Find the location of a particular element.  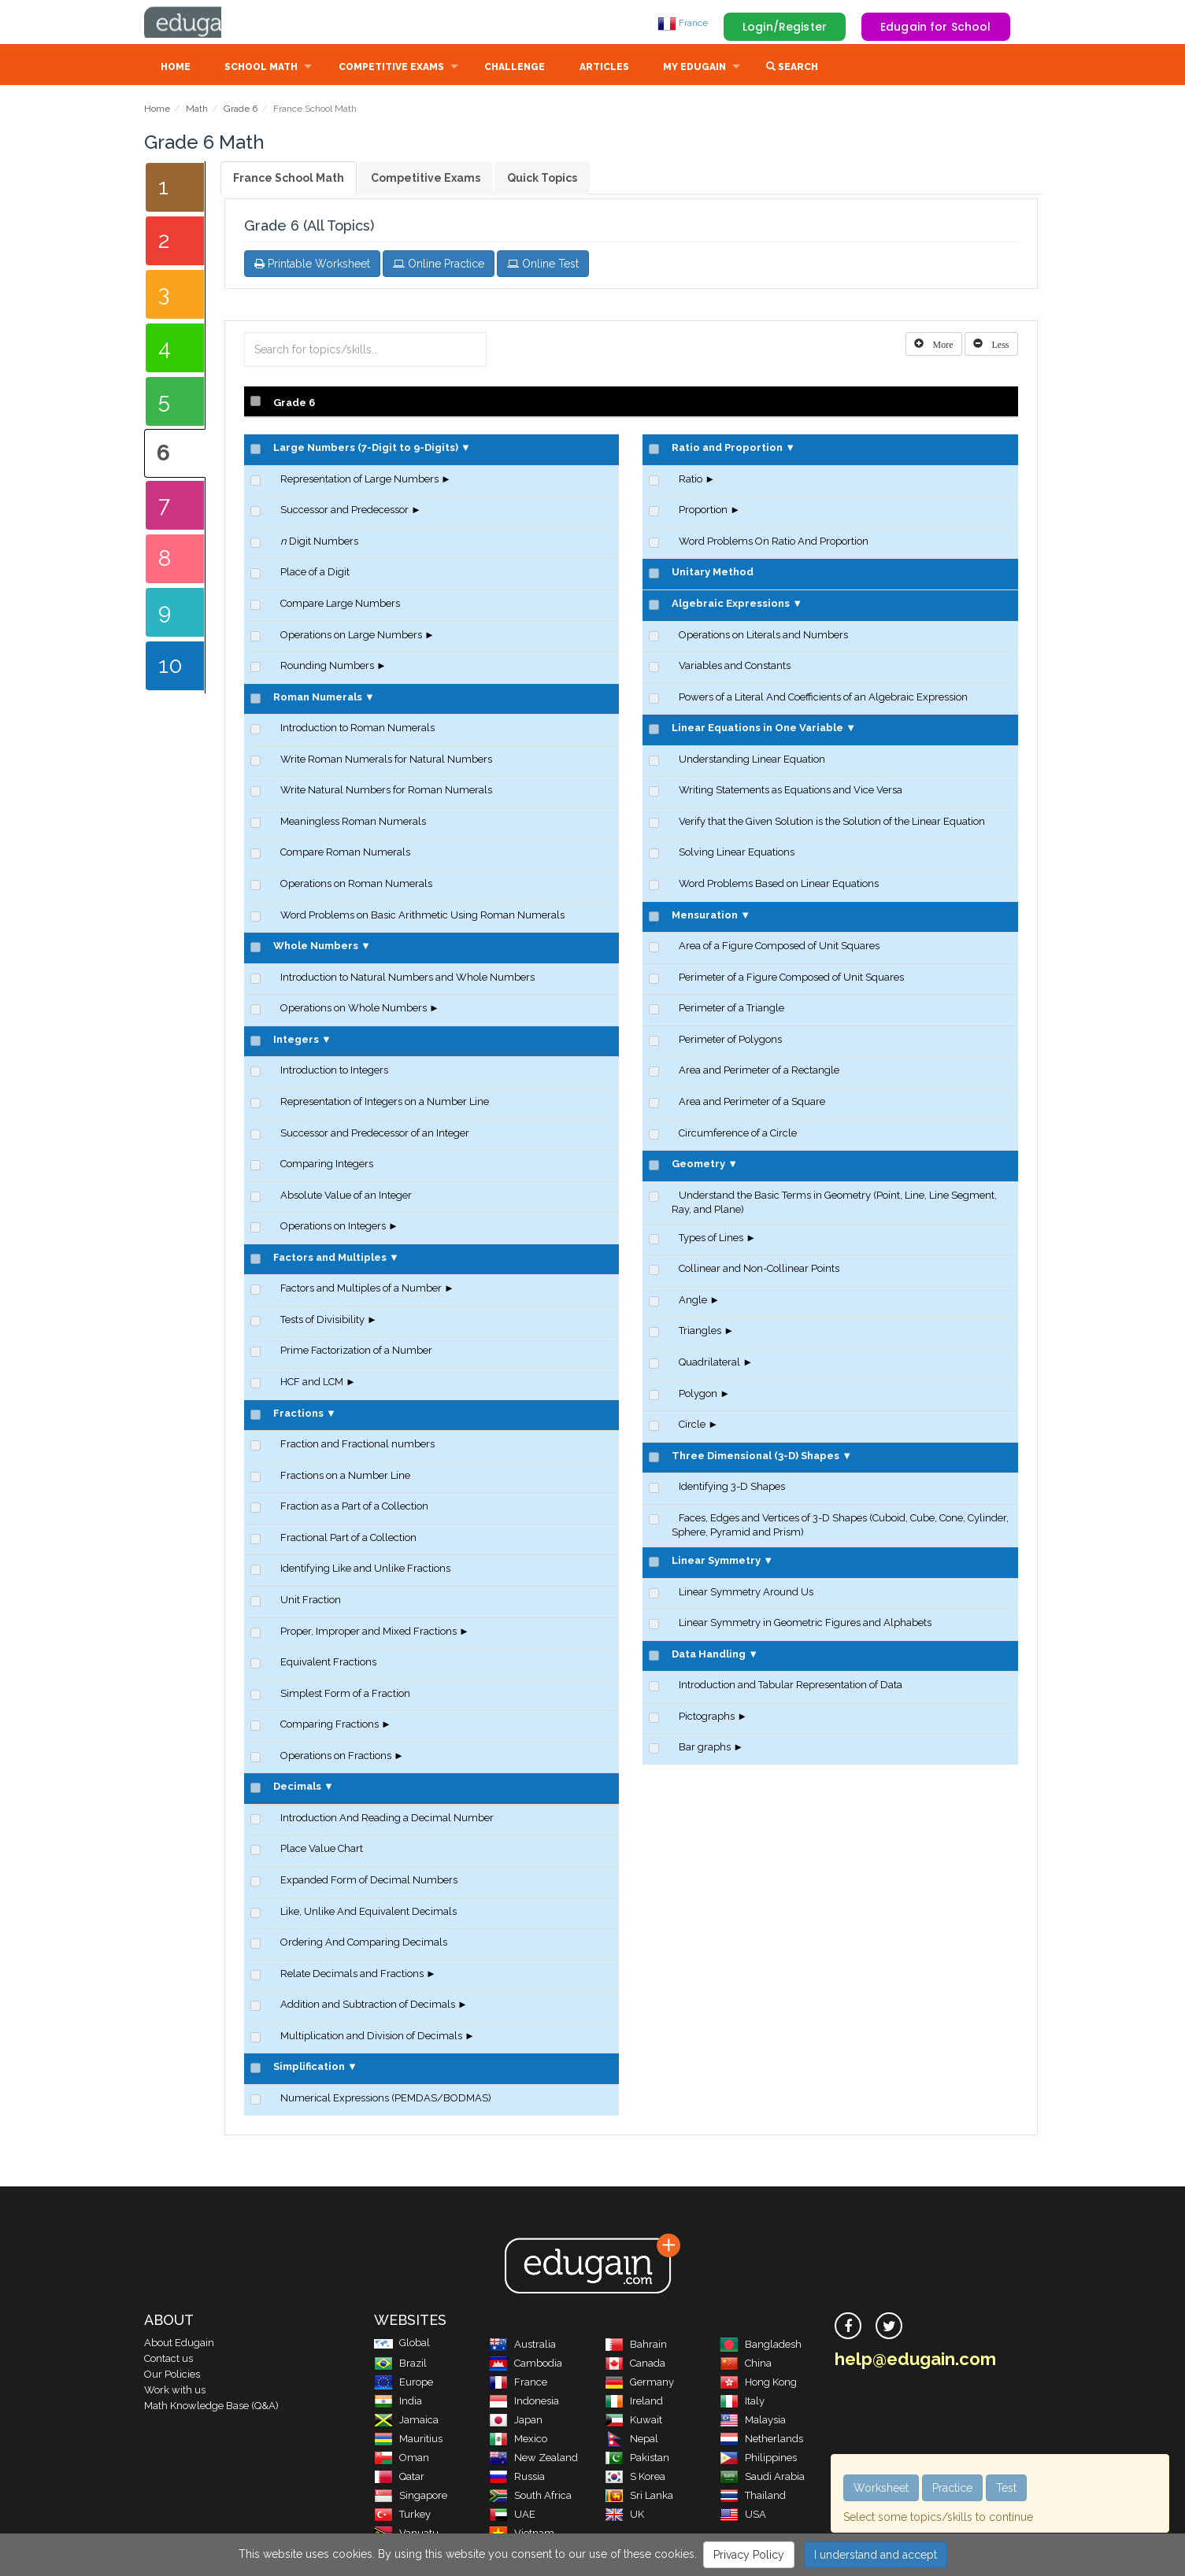

Unitary Method is located at coordinates (713, 573).